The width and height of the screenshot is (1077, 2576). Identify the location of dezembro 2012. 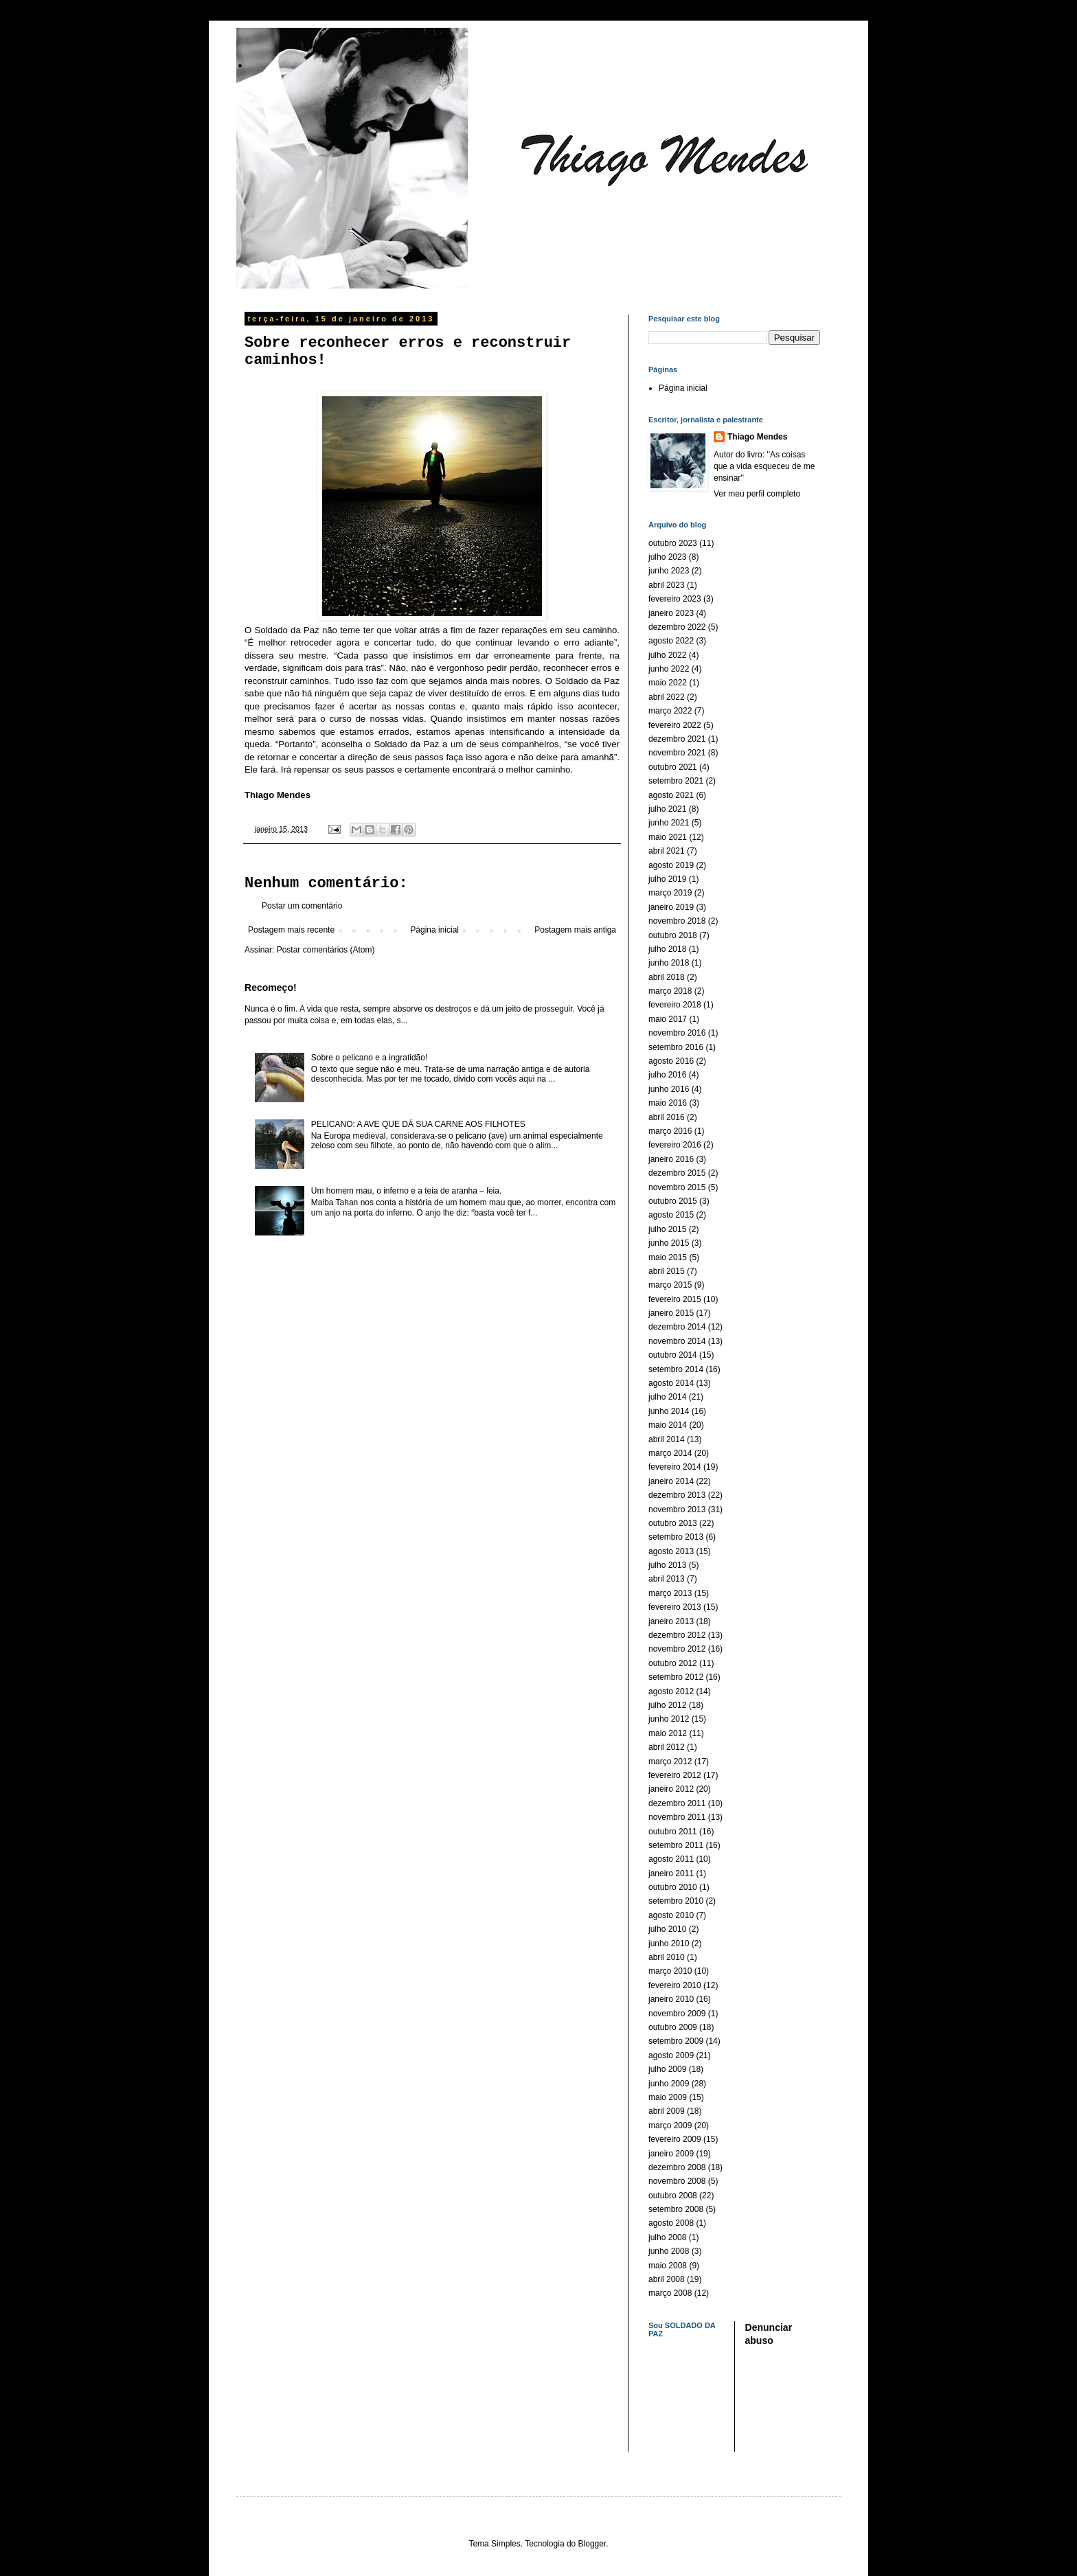
(676, 1635).